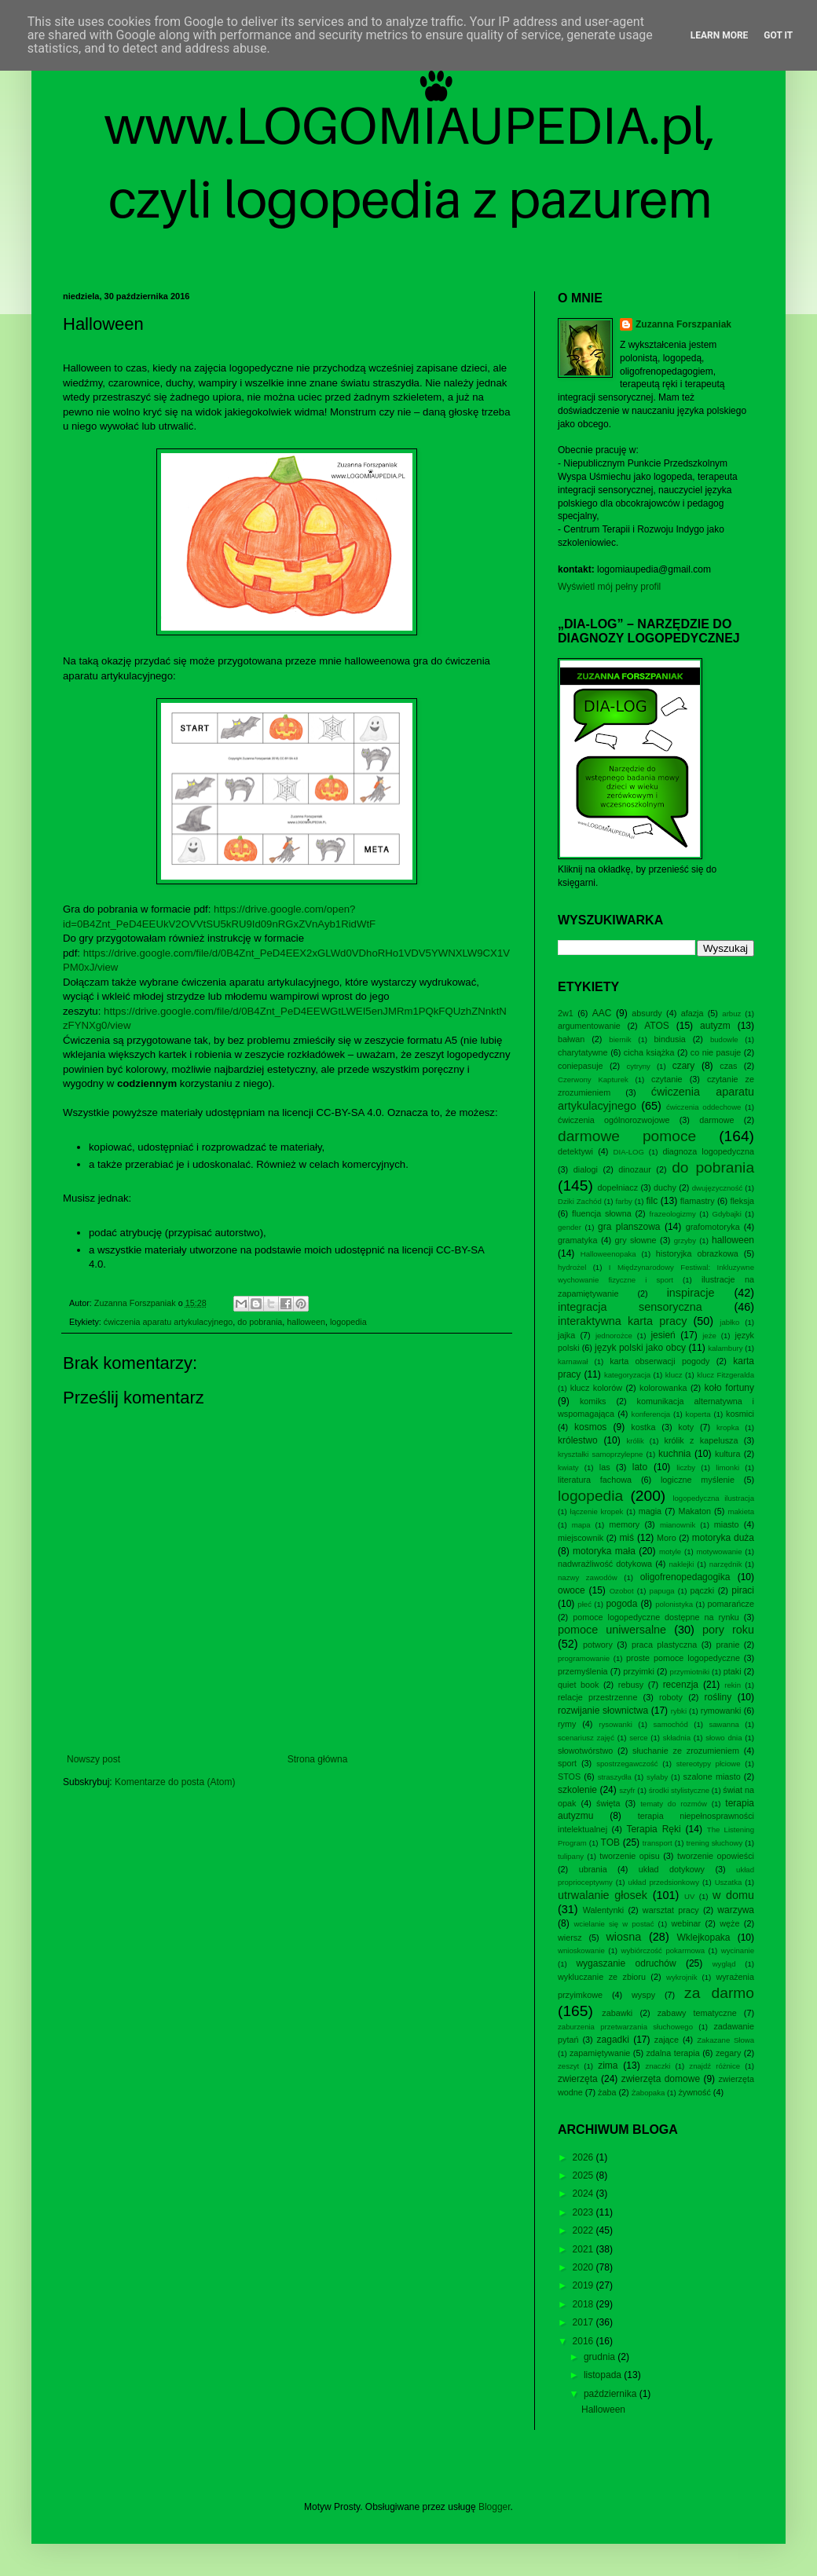  Describe the element at coordinates (603, 1710) in the screenshot. I see `rozwijanie słownictwa` at that location.